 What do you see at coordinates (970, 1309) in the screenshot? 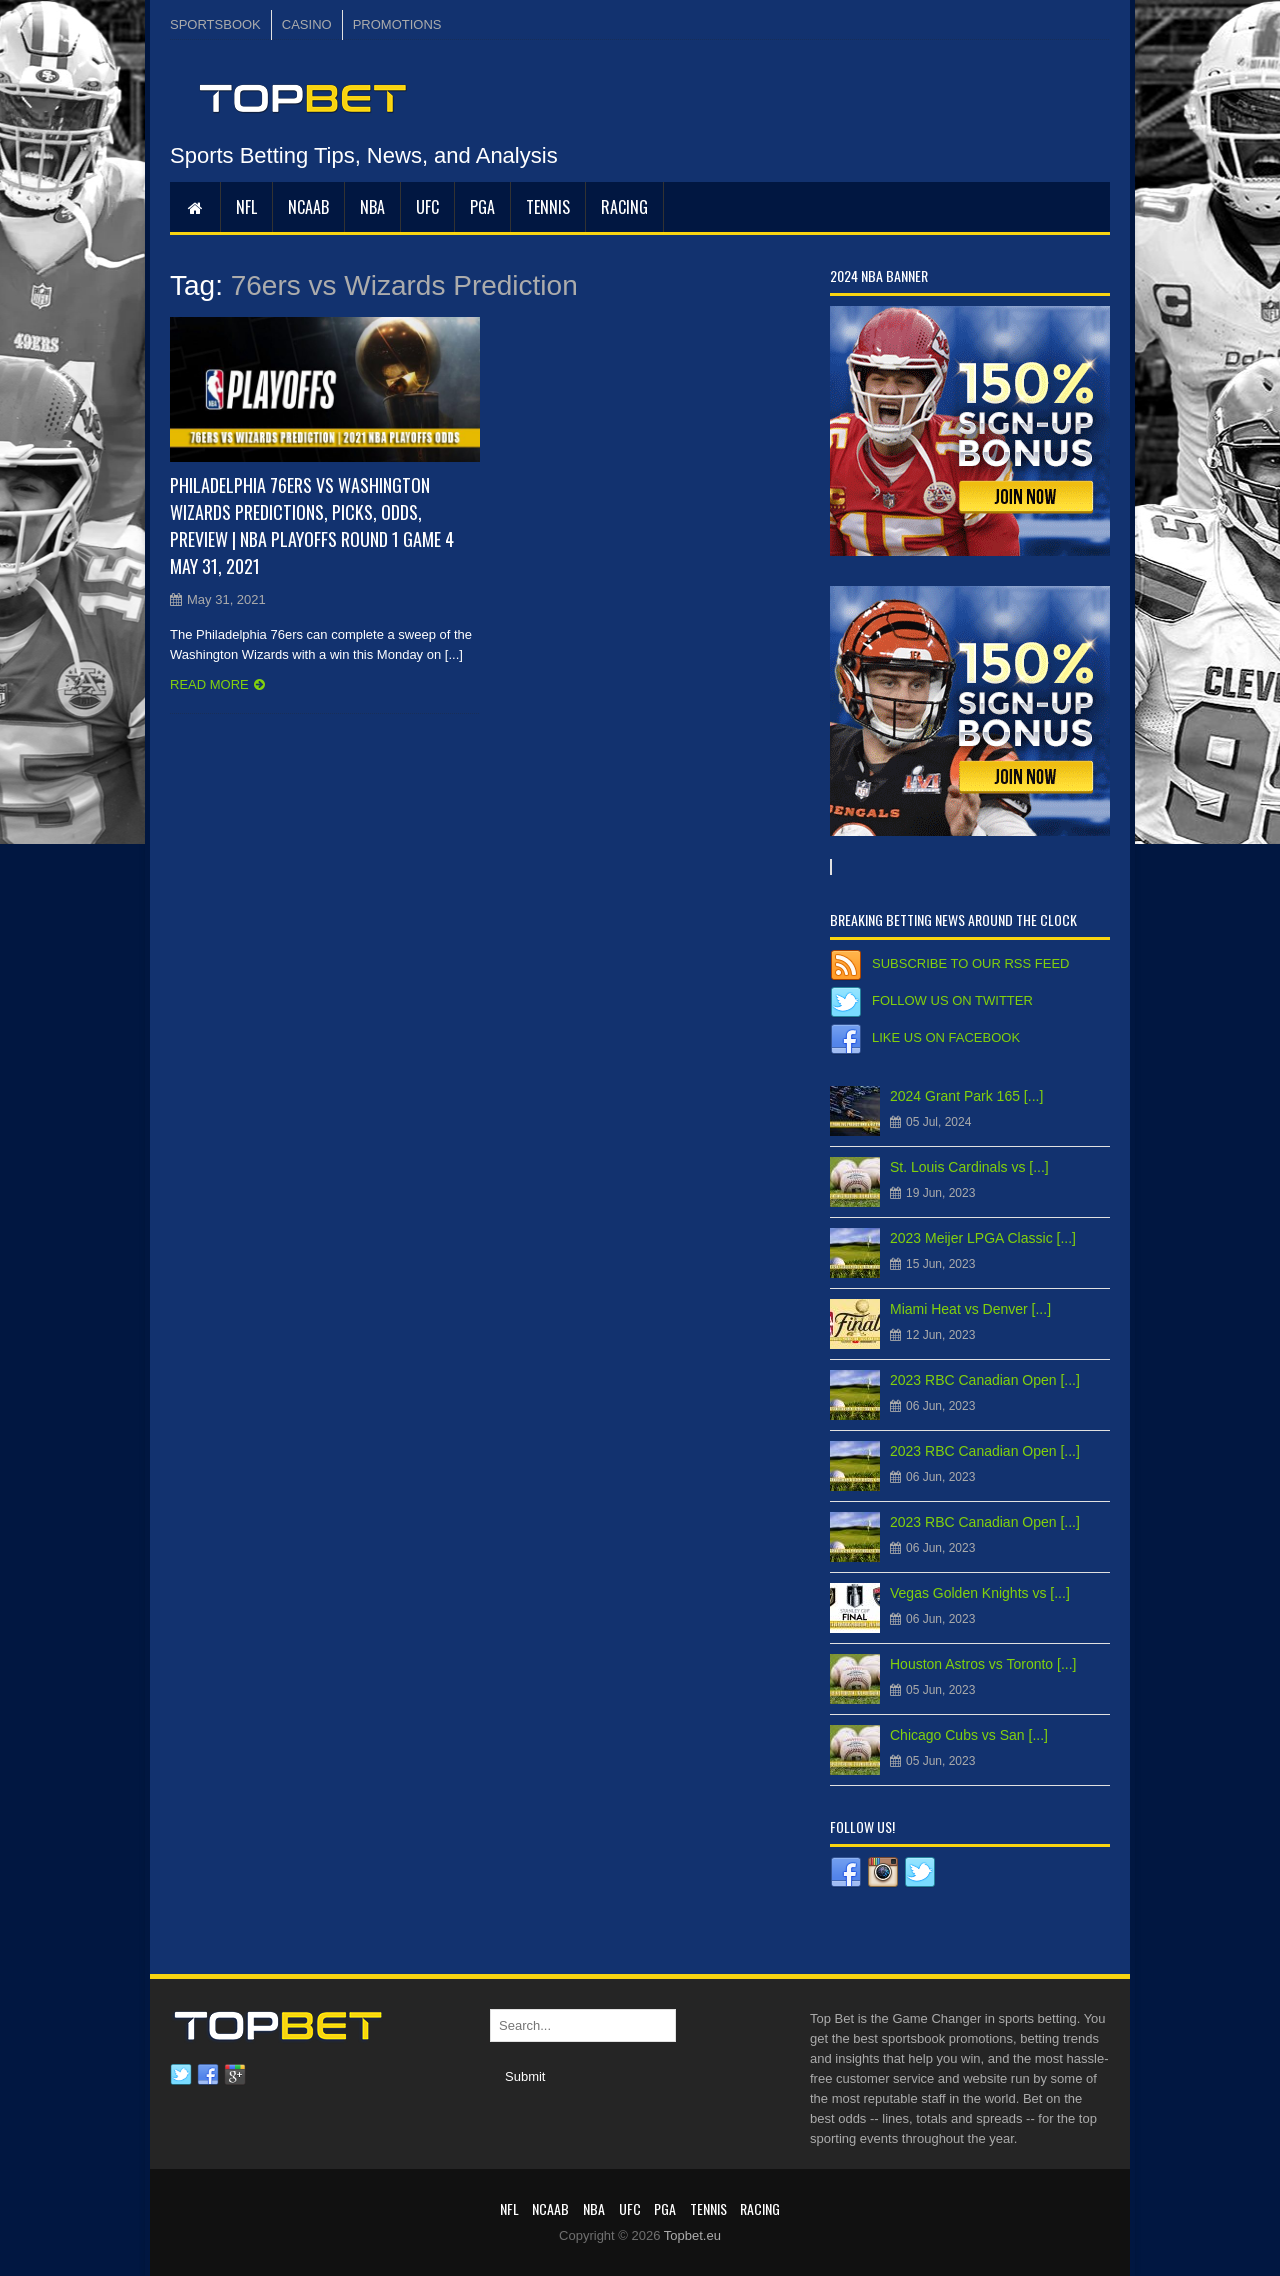
I see `Miami Heat vs Denver [...]` at bounding box center [970, 1309].